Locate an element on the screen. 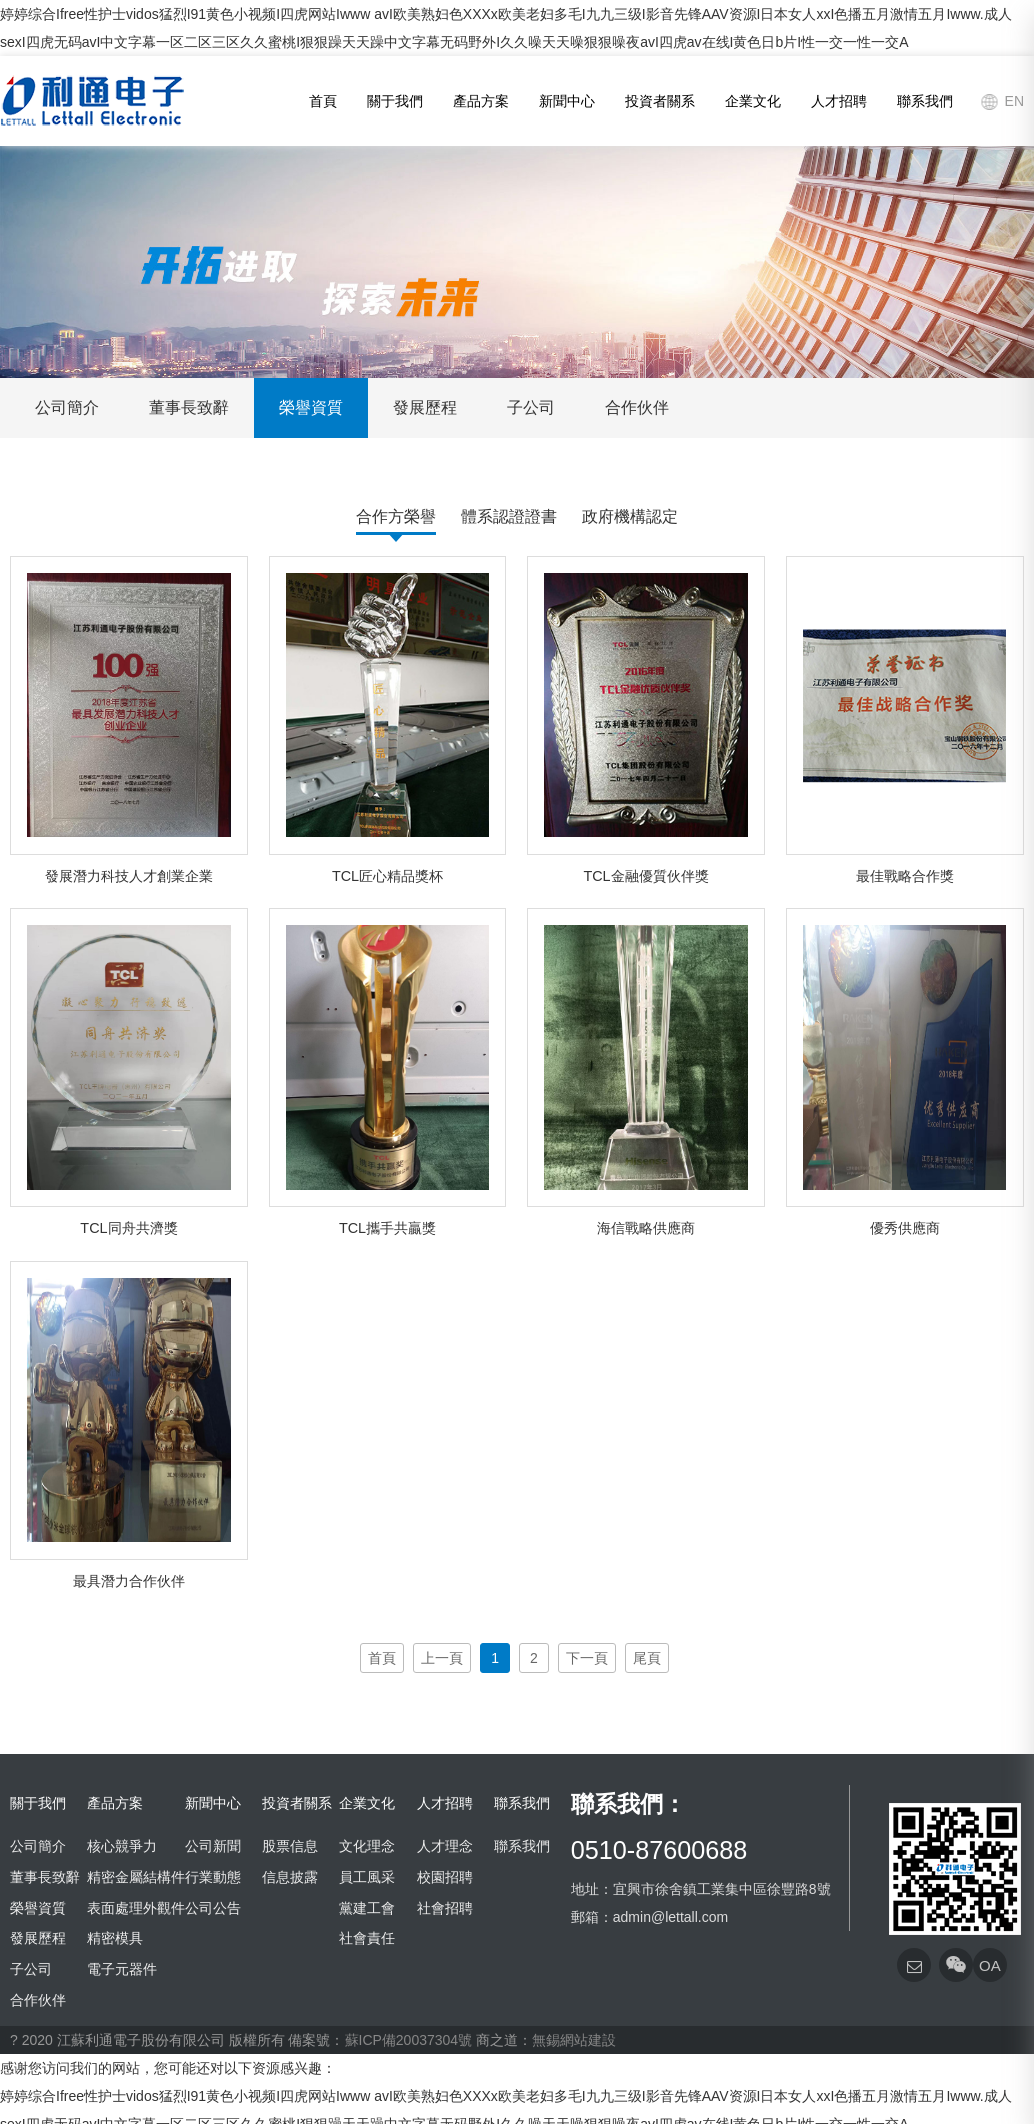 This screenshot has height=2124, width=1034. 公司公告 is located at coordinates (213, 1908).